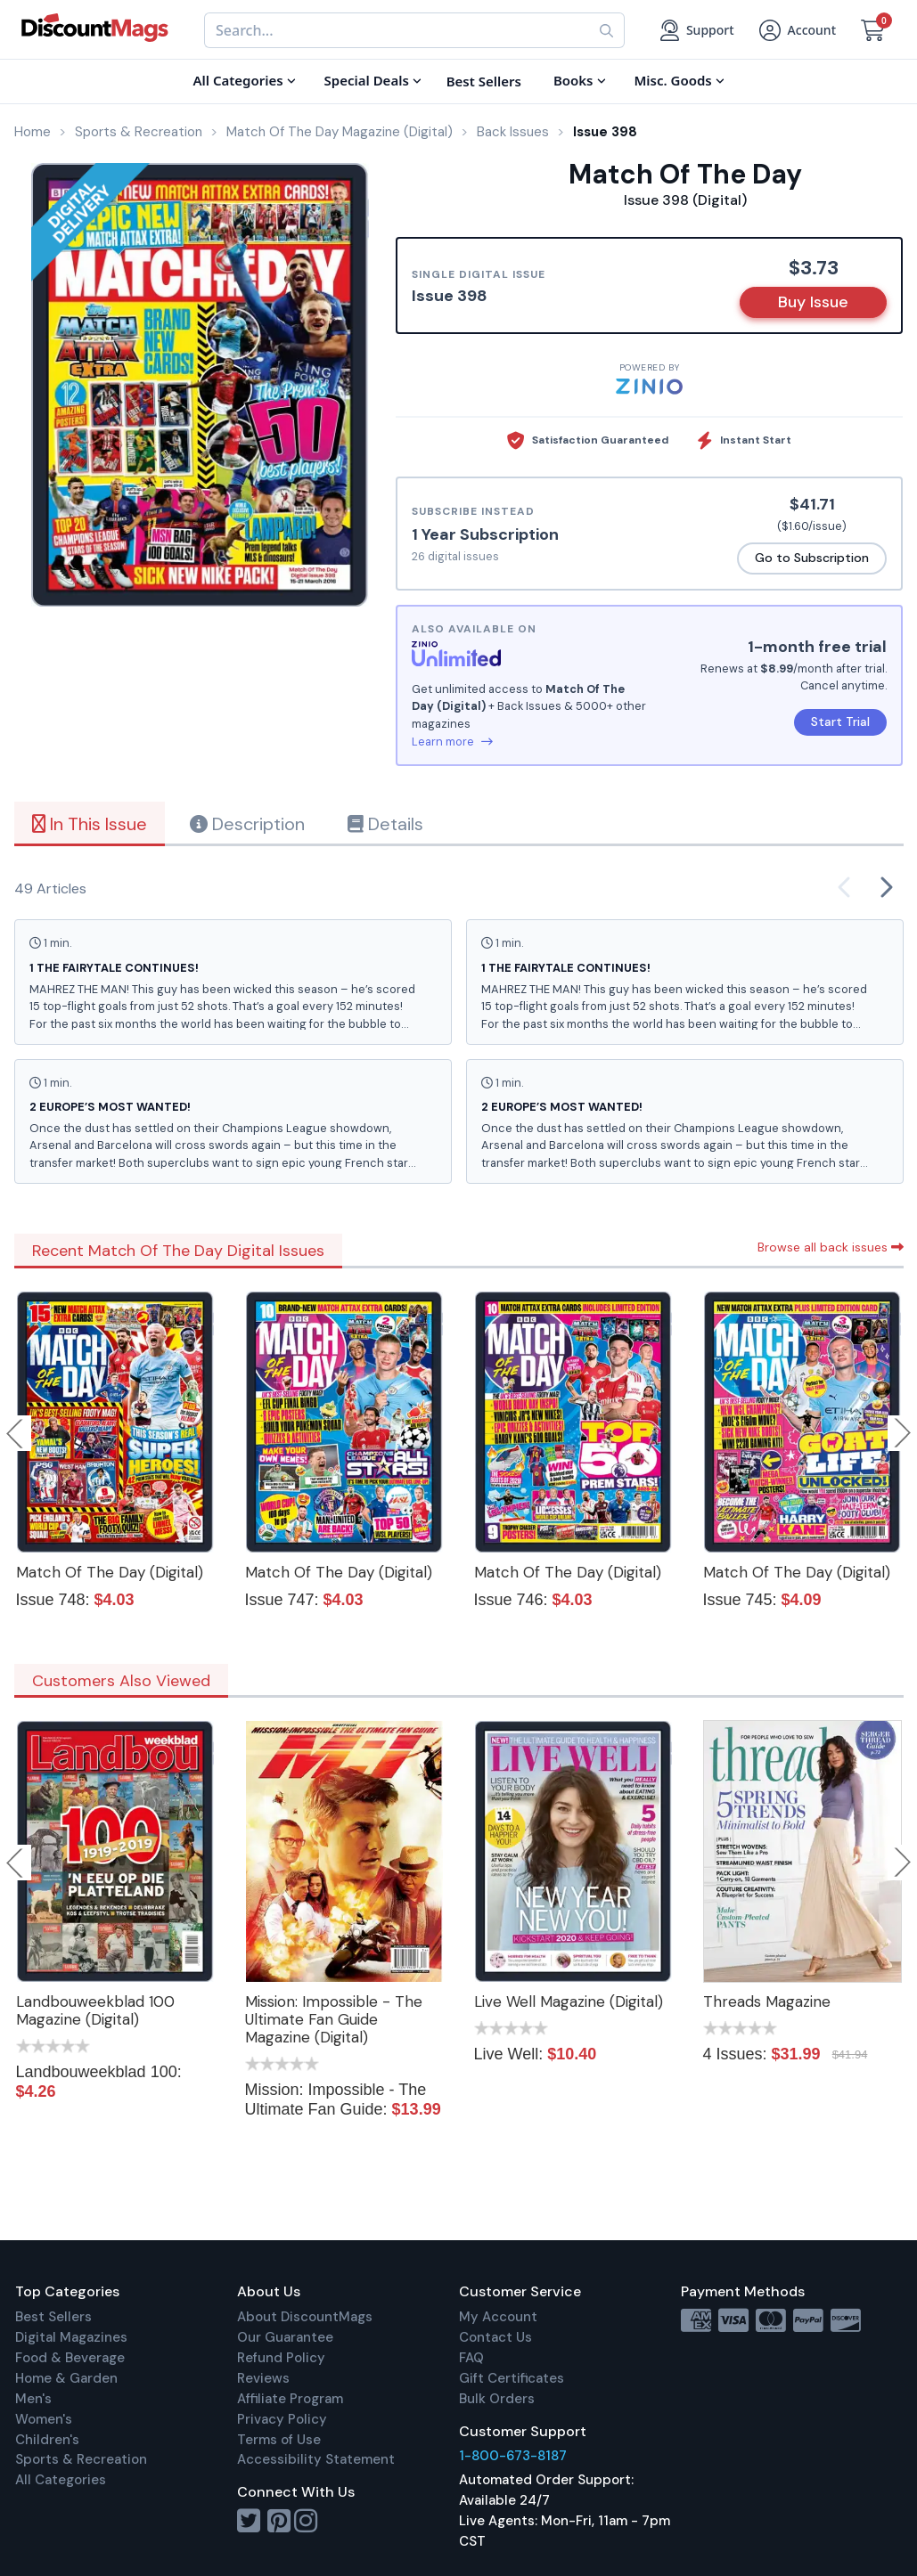  I want to click on Accessibility Statement, so click(316, 2459).